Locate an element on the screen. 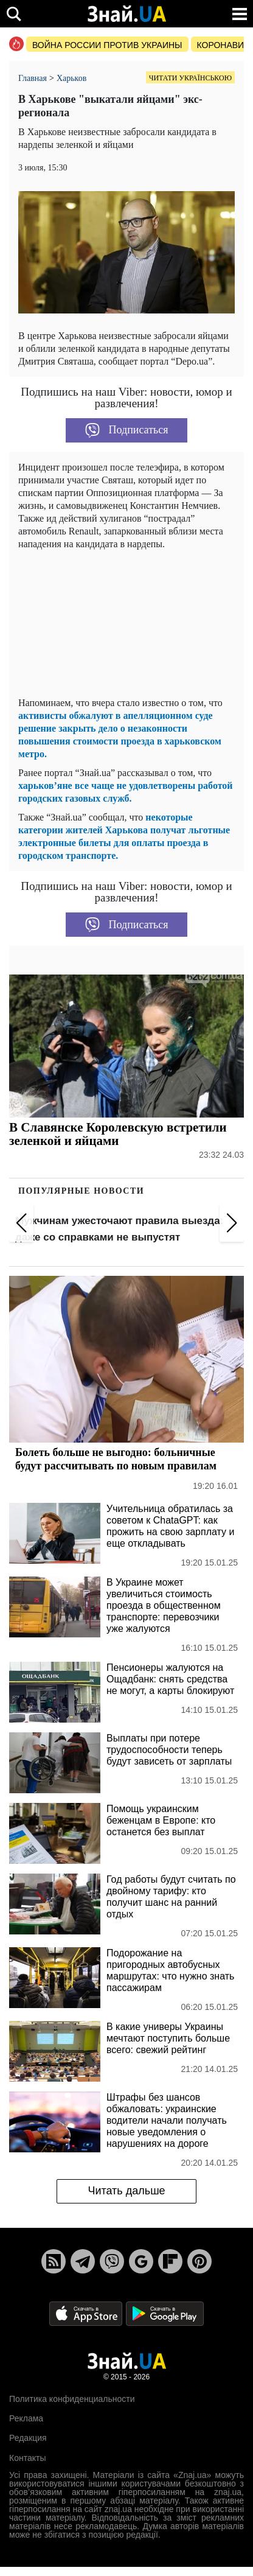 The height and width of the screenshot is (2576, 253). [Google Play] is located at coordinates (164, 2313).